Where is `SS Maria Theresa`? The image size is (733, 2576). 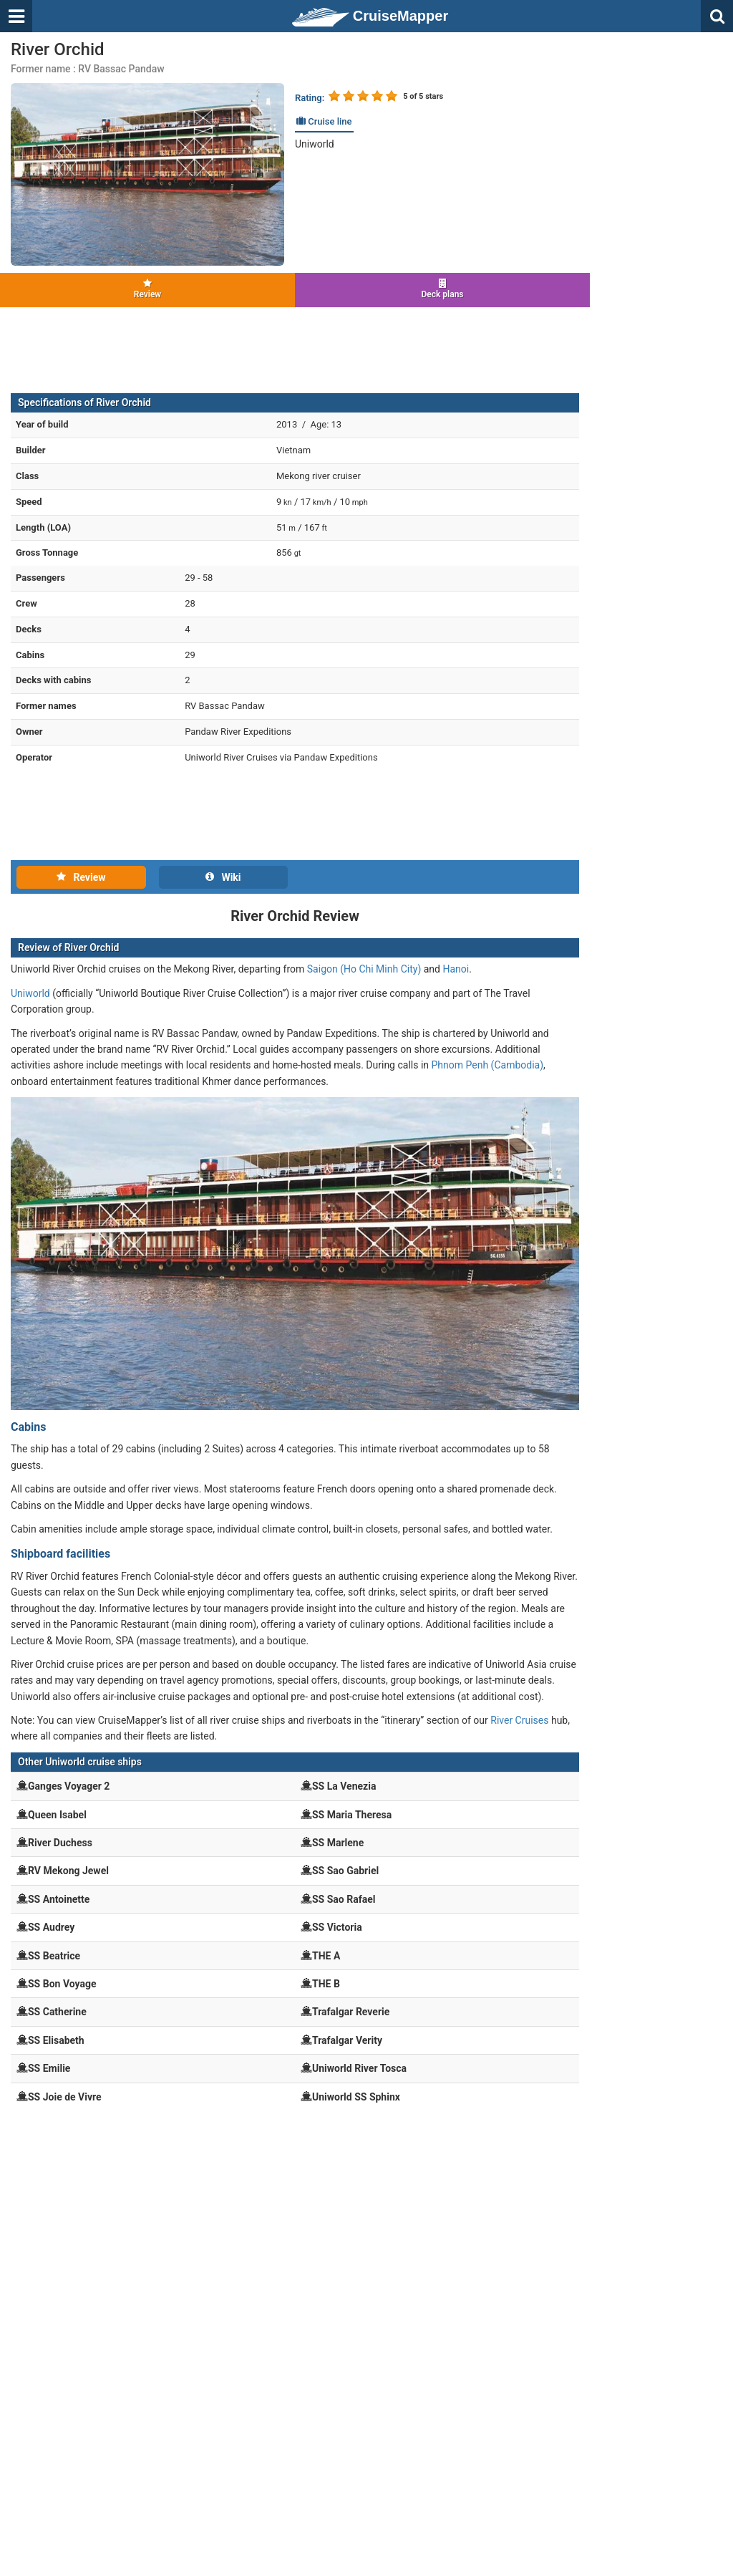 SS Maria Theresa is located at coordinates (352, 1814).